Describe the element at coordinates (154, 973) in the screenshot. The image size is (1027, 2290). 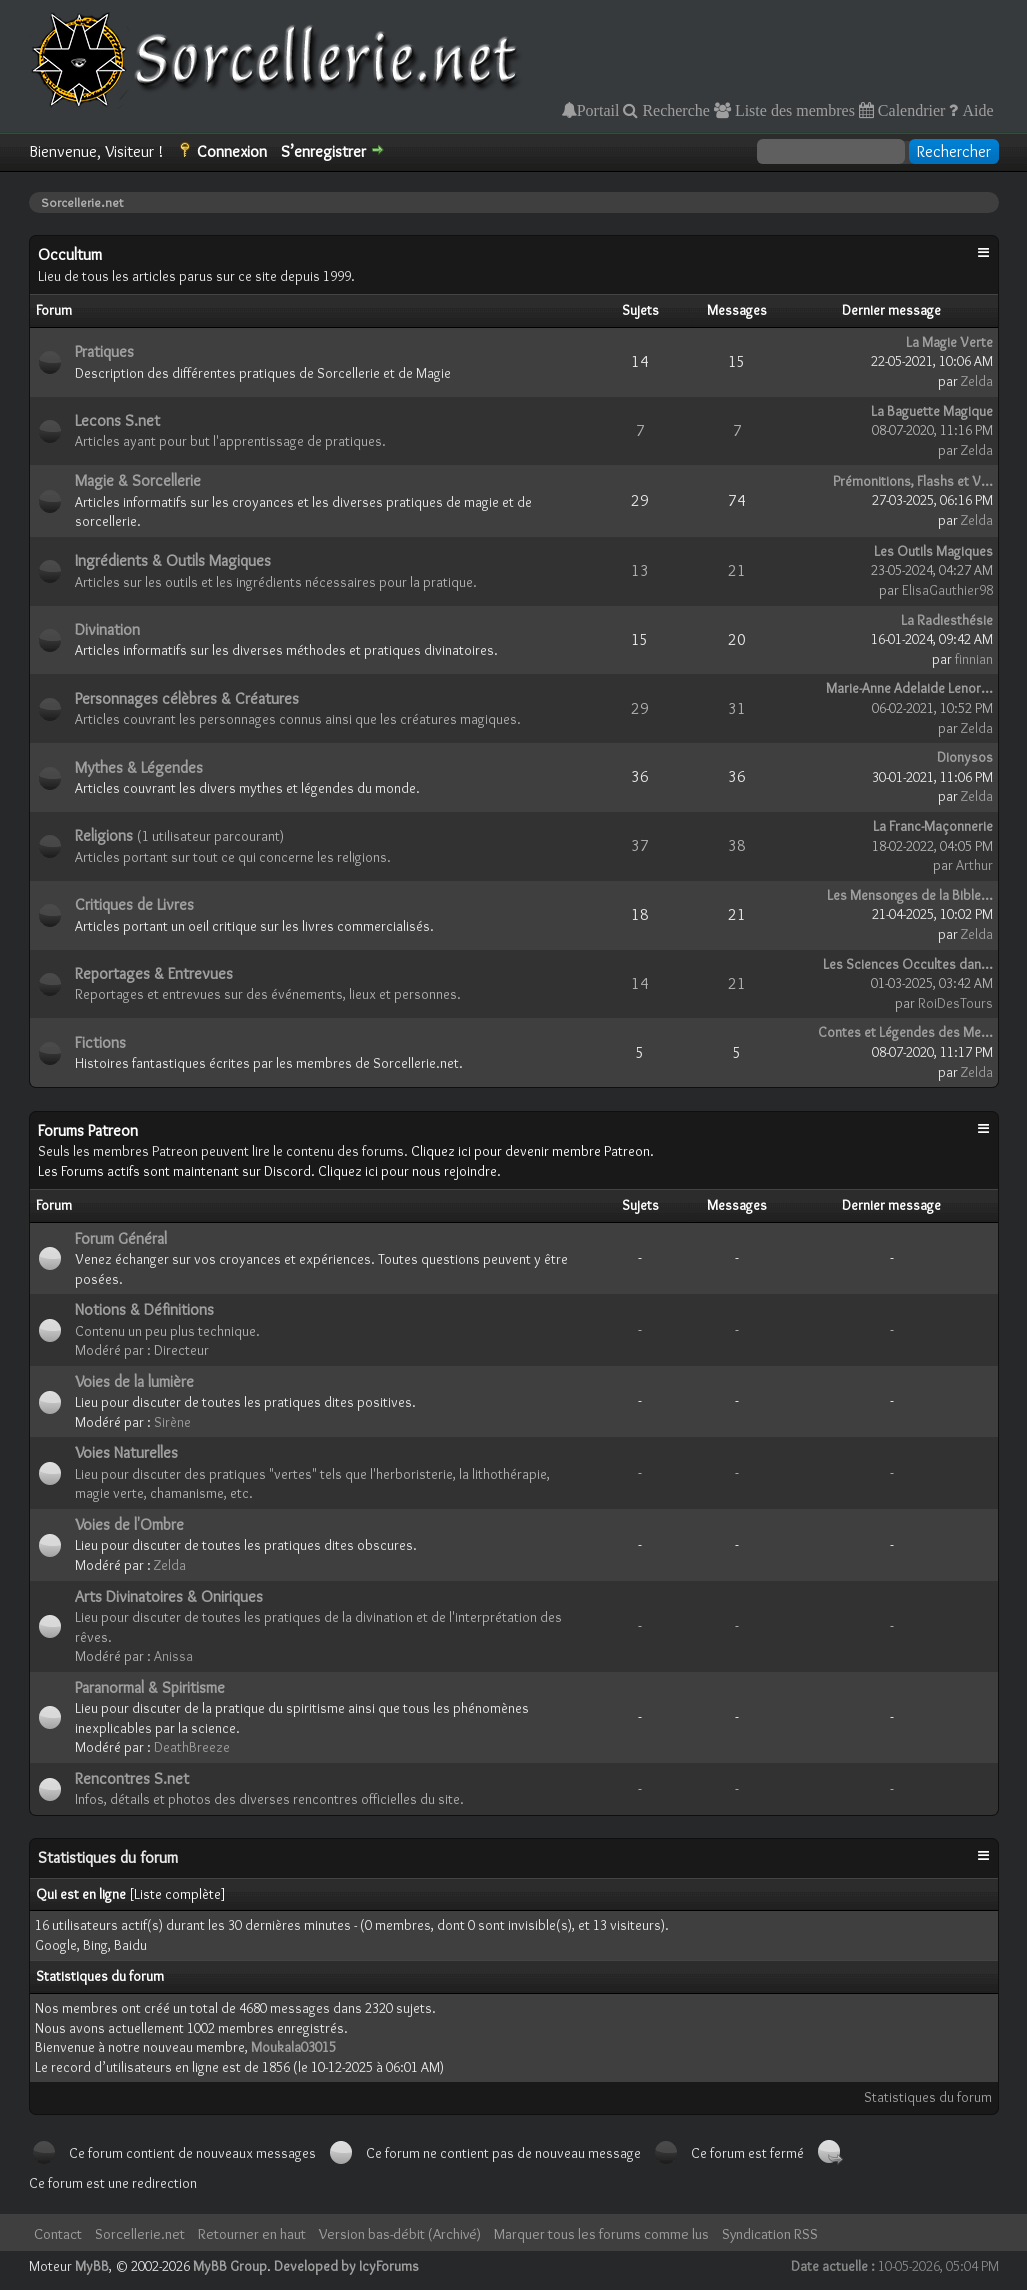
I see `Reportages & Entrevues` at that location.